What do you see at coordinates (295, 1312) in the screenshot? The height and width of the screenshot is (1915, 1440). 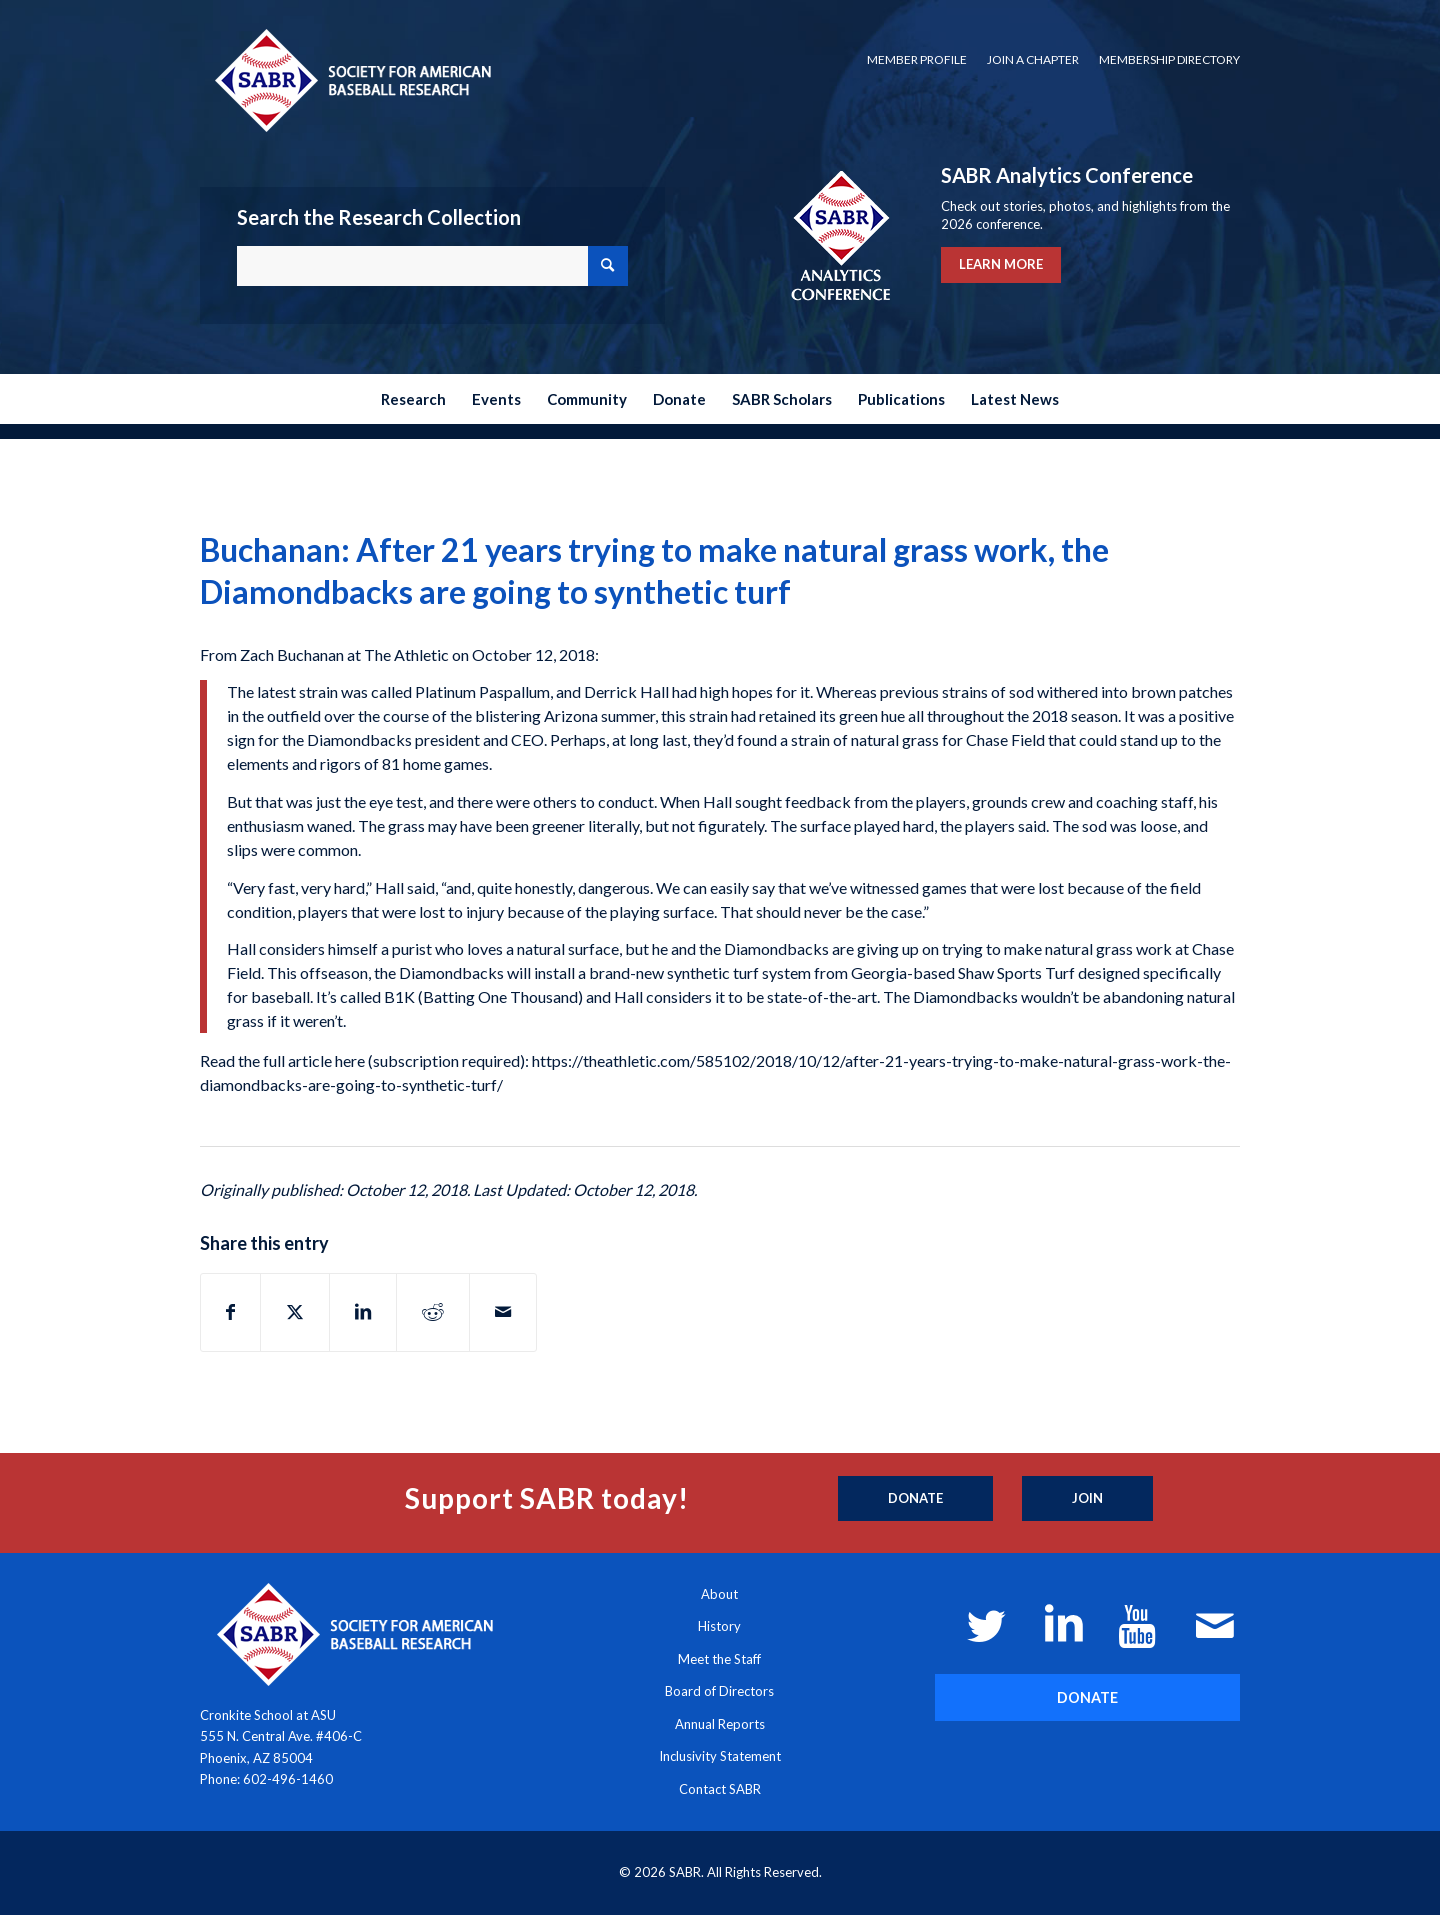 I see `[Share on X]` at bounding box center [295, 1312].